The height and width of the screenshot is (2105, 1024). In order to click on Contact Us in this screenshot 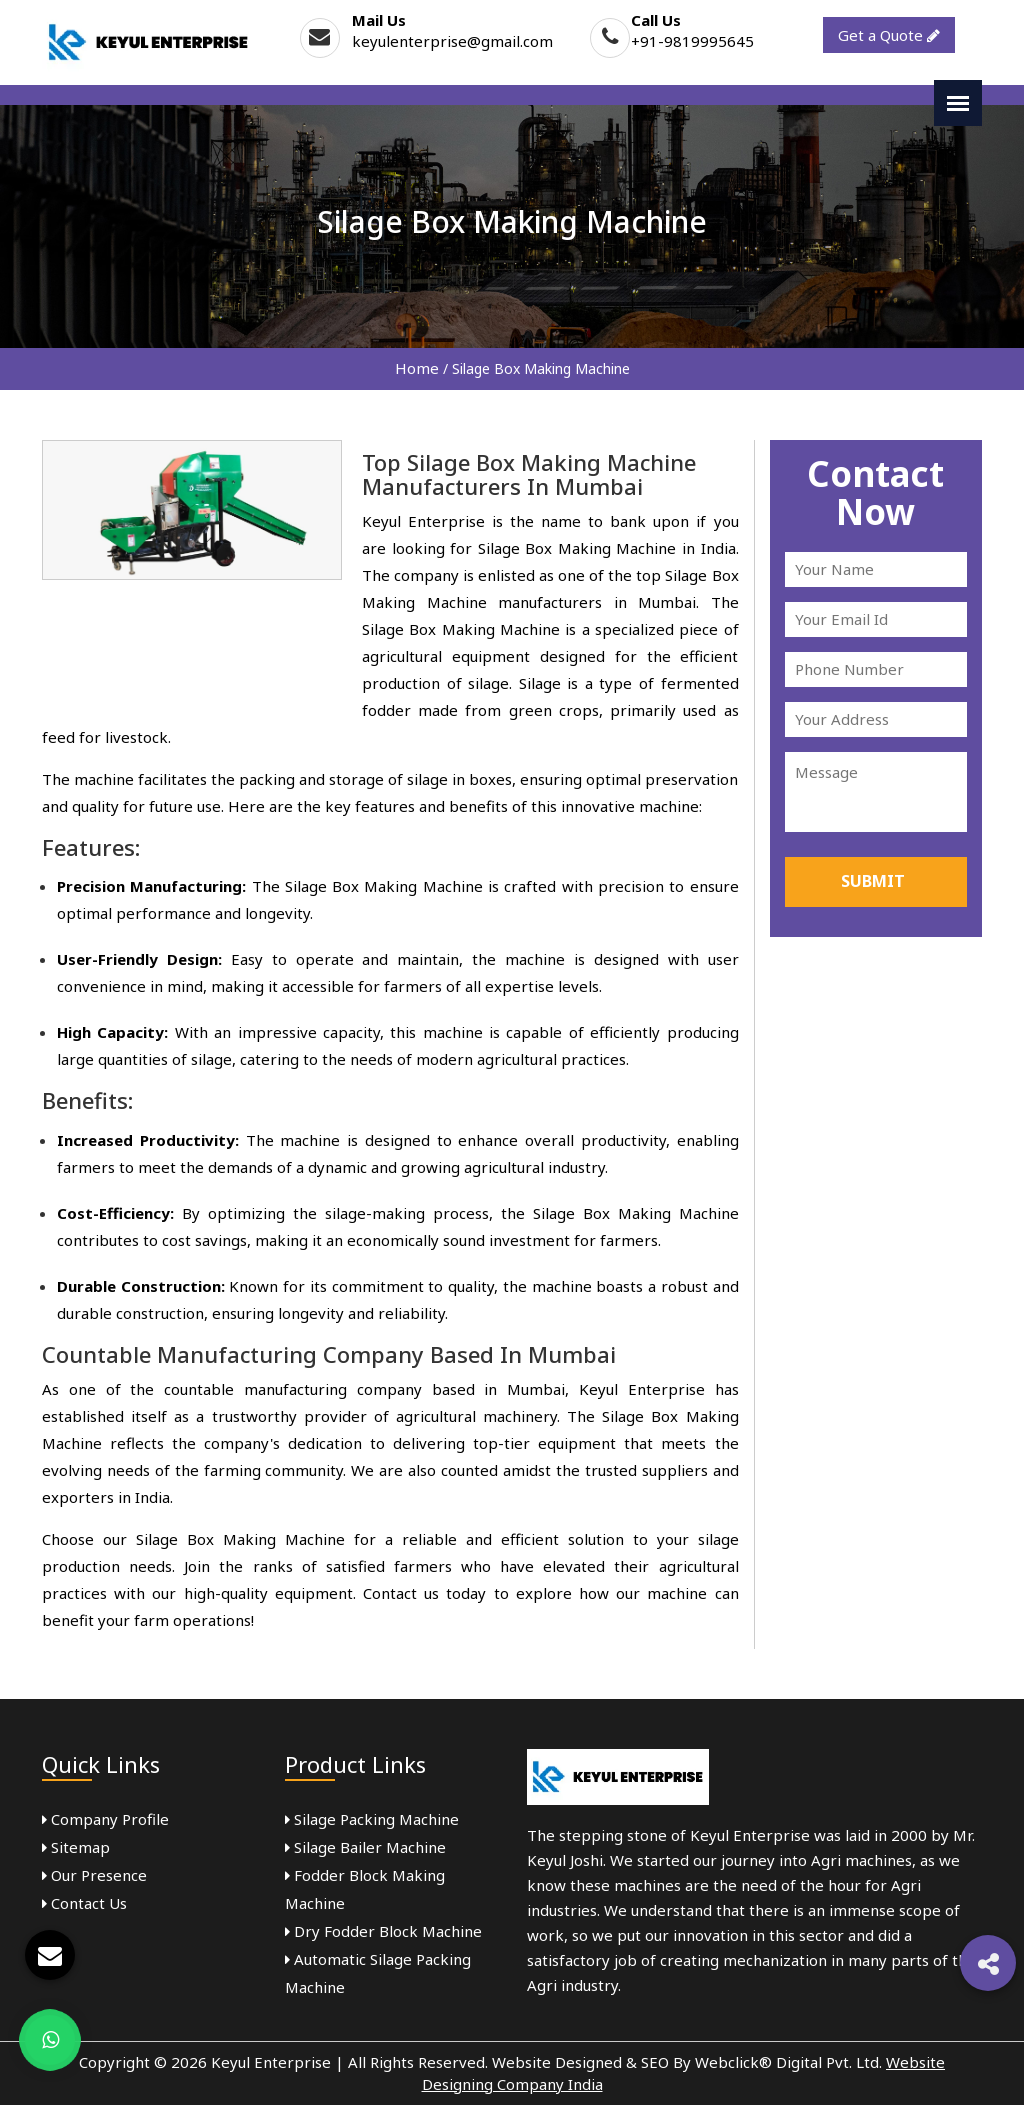, I will do `click(84, 1903)`.